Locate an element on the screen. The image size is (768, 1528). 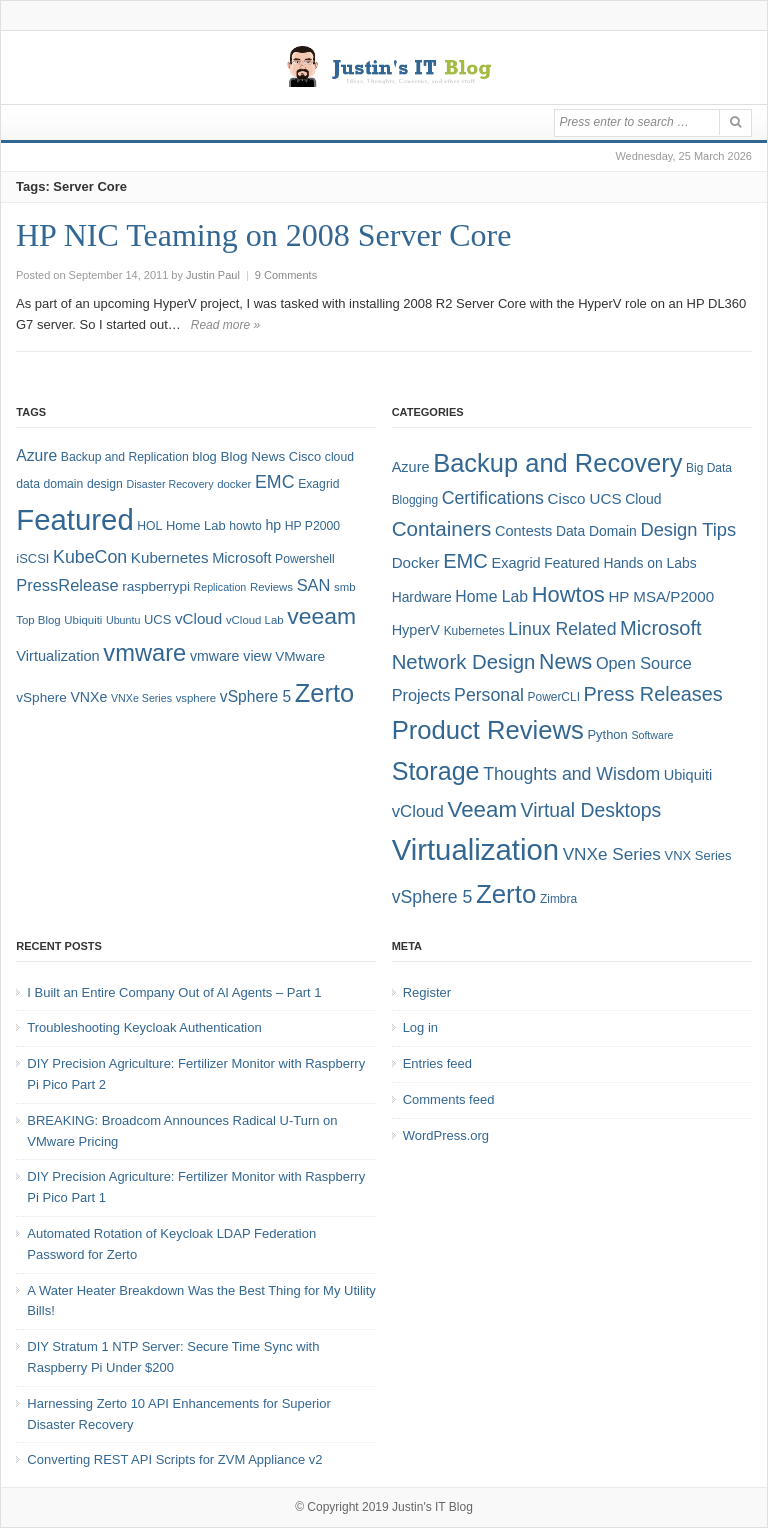
Azure [Azure (14 items)] is located at coordinates (36, 455).